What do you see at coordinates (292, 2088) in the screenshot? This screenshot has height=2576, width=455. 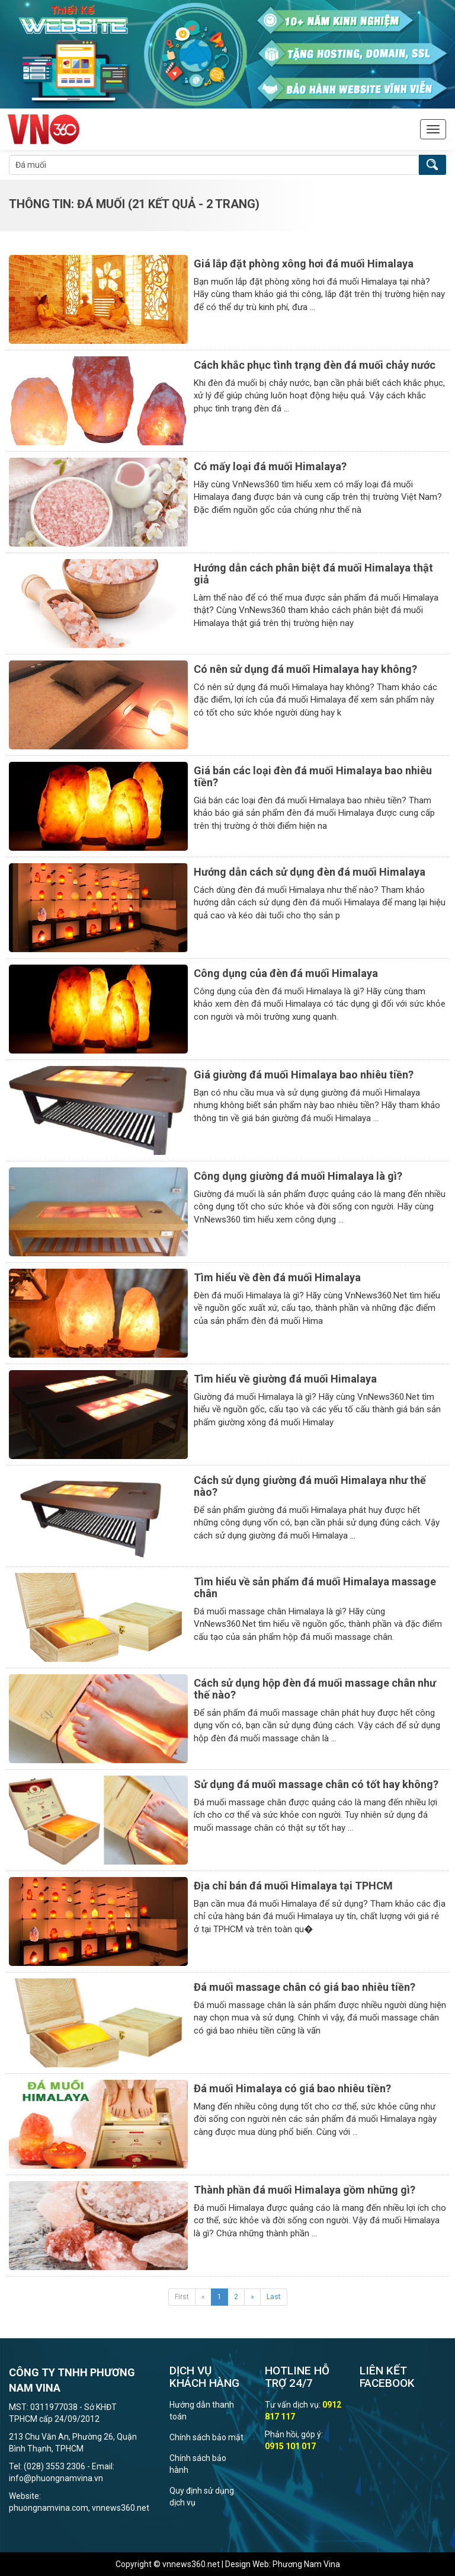 I see `Đá muối Himalaya có giá bao nhiêu tiền?` at bounding box center [292, 2088].